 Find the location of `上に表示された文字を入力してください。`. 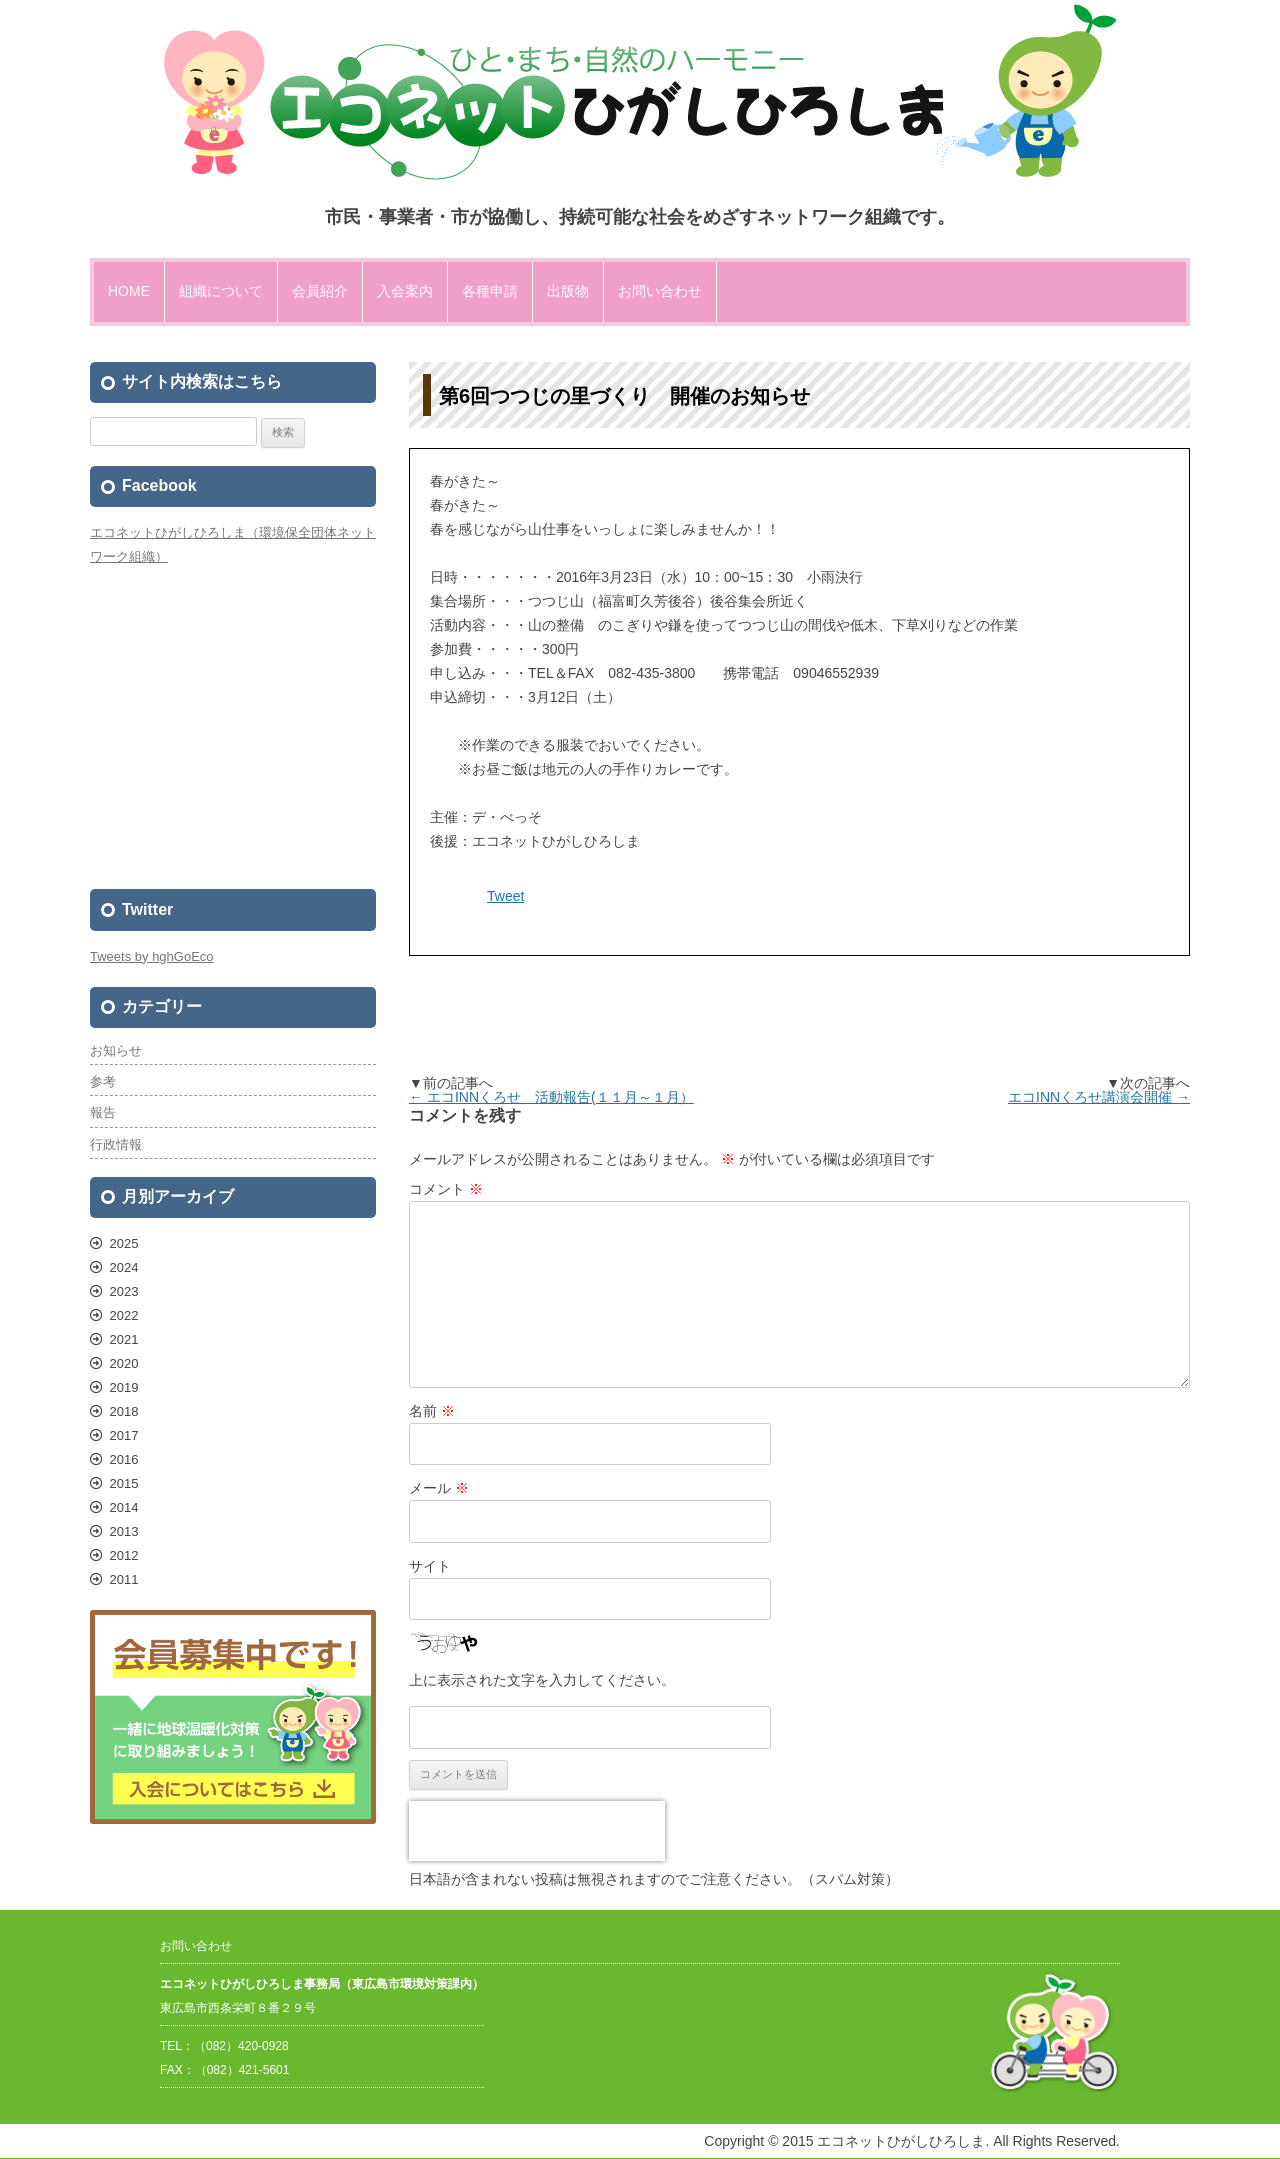

上に表示された文字を入力してください。 is located at coordinates (542, 1680).